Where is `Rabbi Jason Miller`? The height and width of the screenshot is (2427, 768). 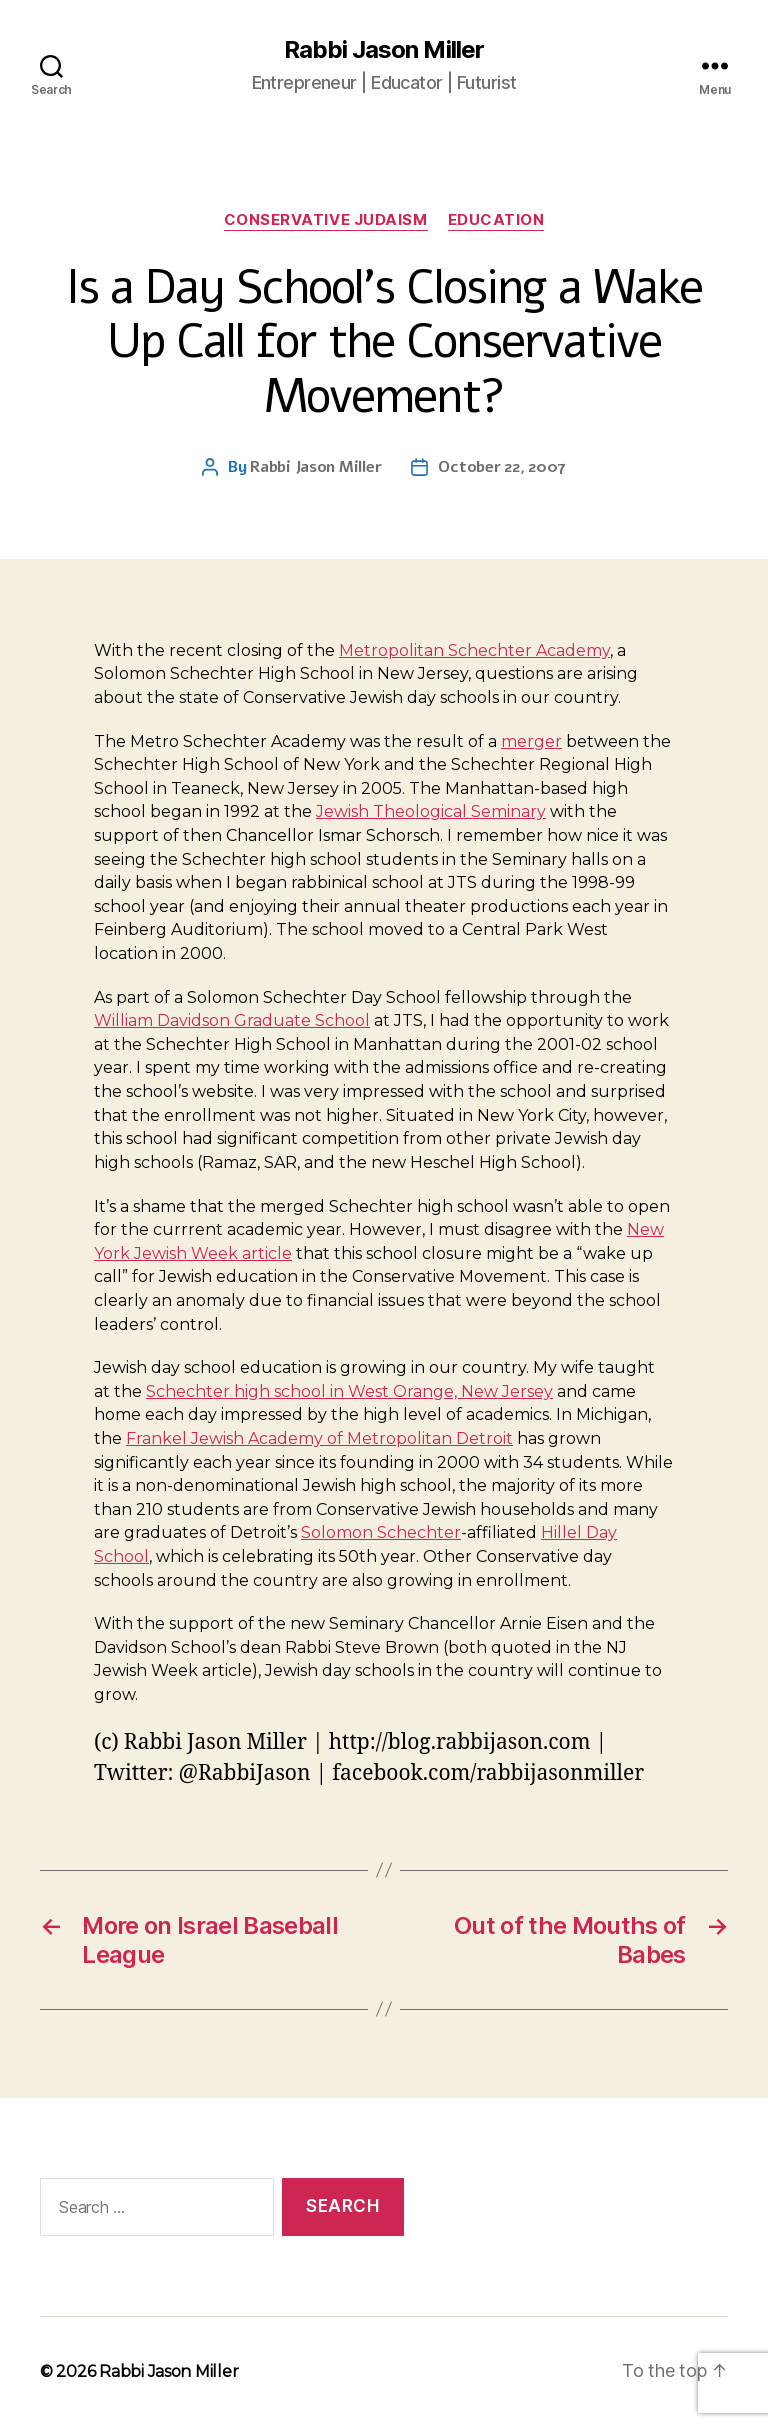 Rabbi Jason Miller is located at coordinates (383, 50).